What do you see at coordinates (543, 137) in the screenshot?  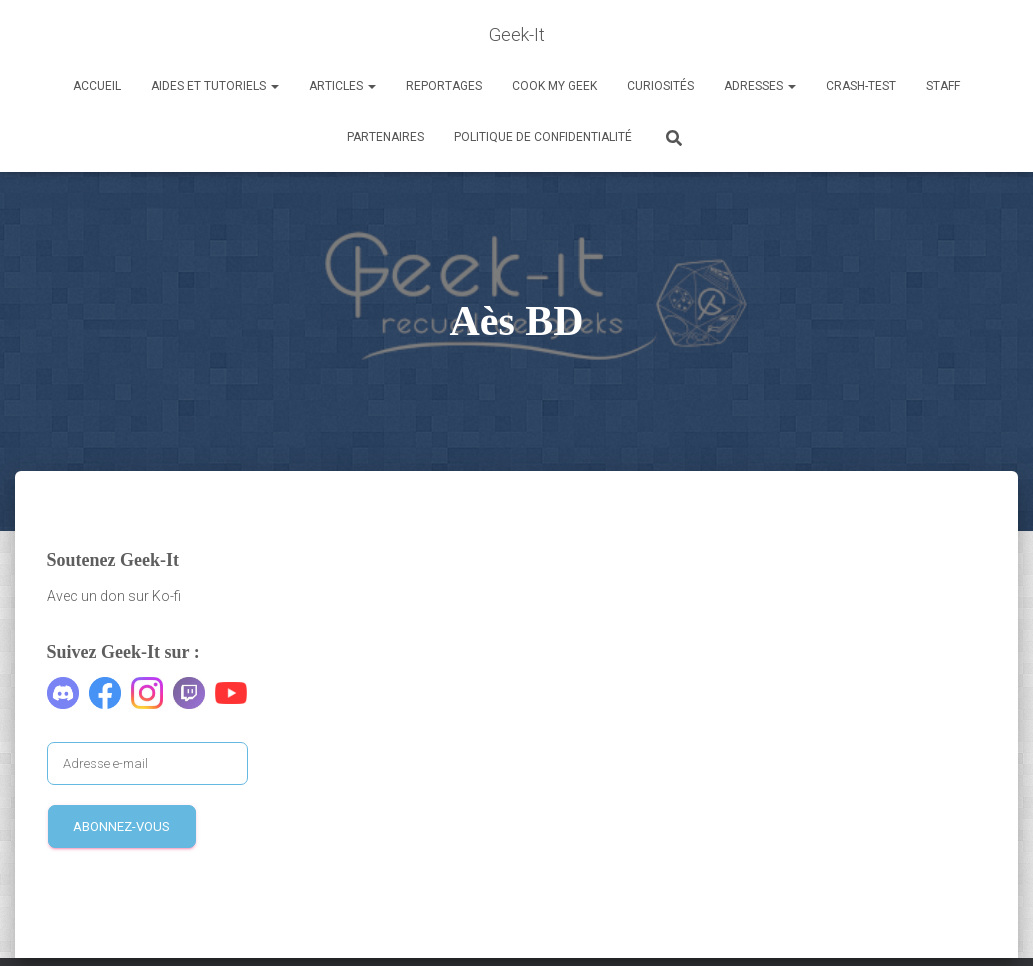 I see `Politique de confidentialité` at bounding box center [543, 137].